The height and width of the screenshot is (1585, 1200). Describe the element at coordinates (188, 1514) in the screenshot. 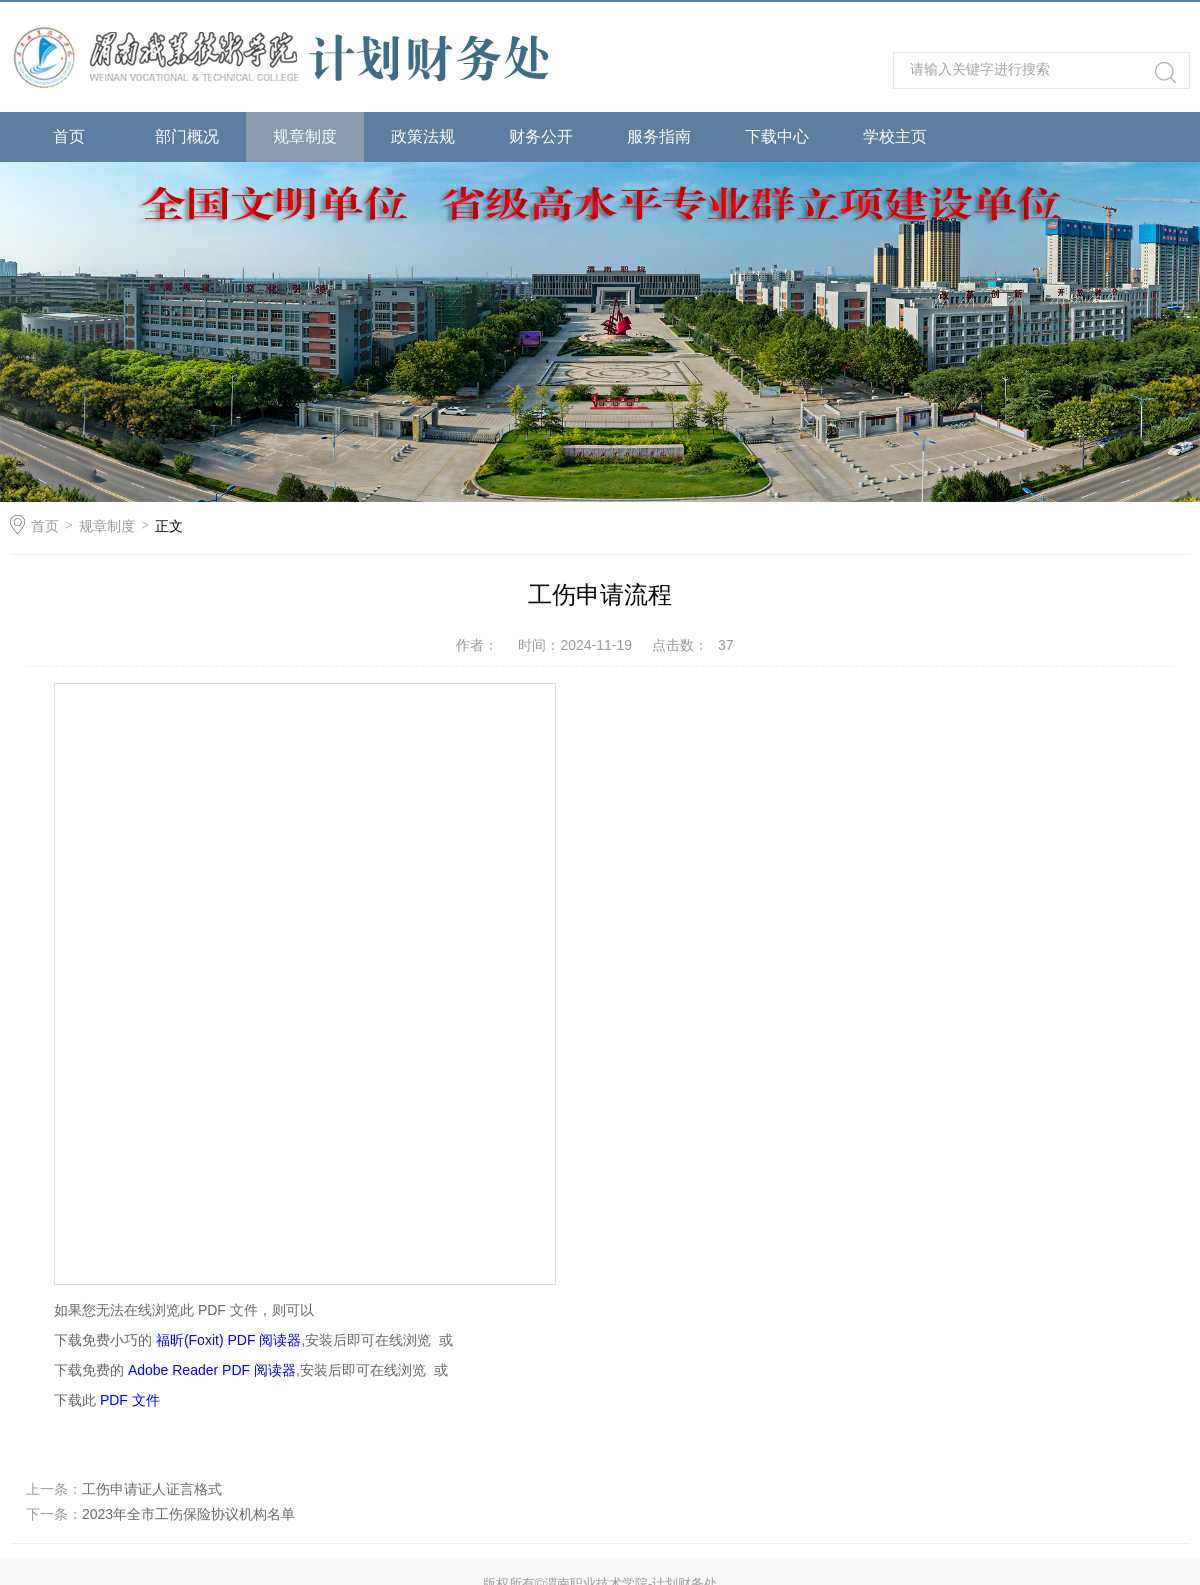

I see `2023年全市工伤保险协议机构名单` at that location.